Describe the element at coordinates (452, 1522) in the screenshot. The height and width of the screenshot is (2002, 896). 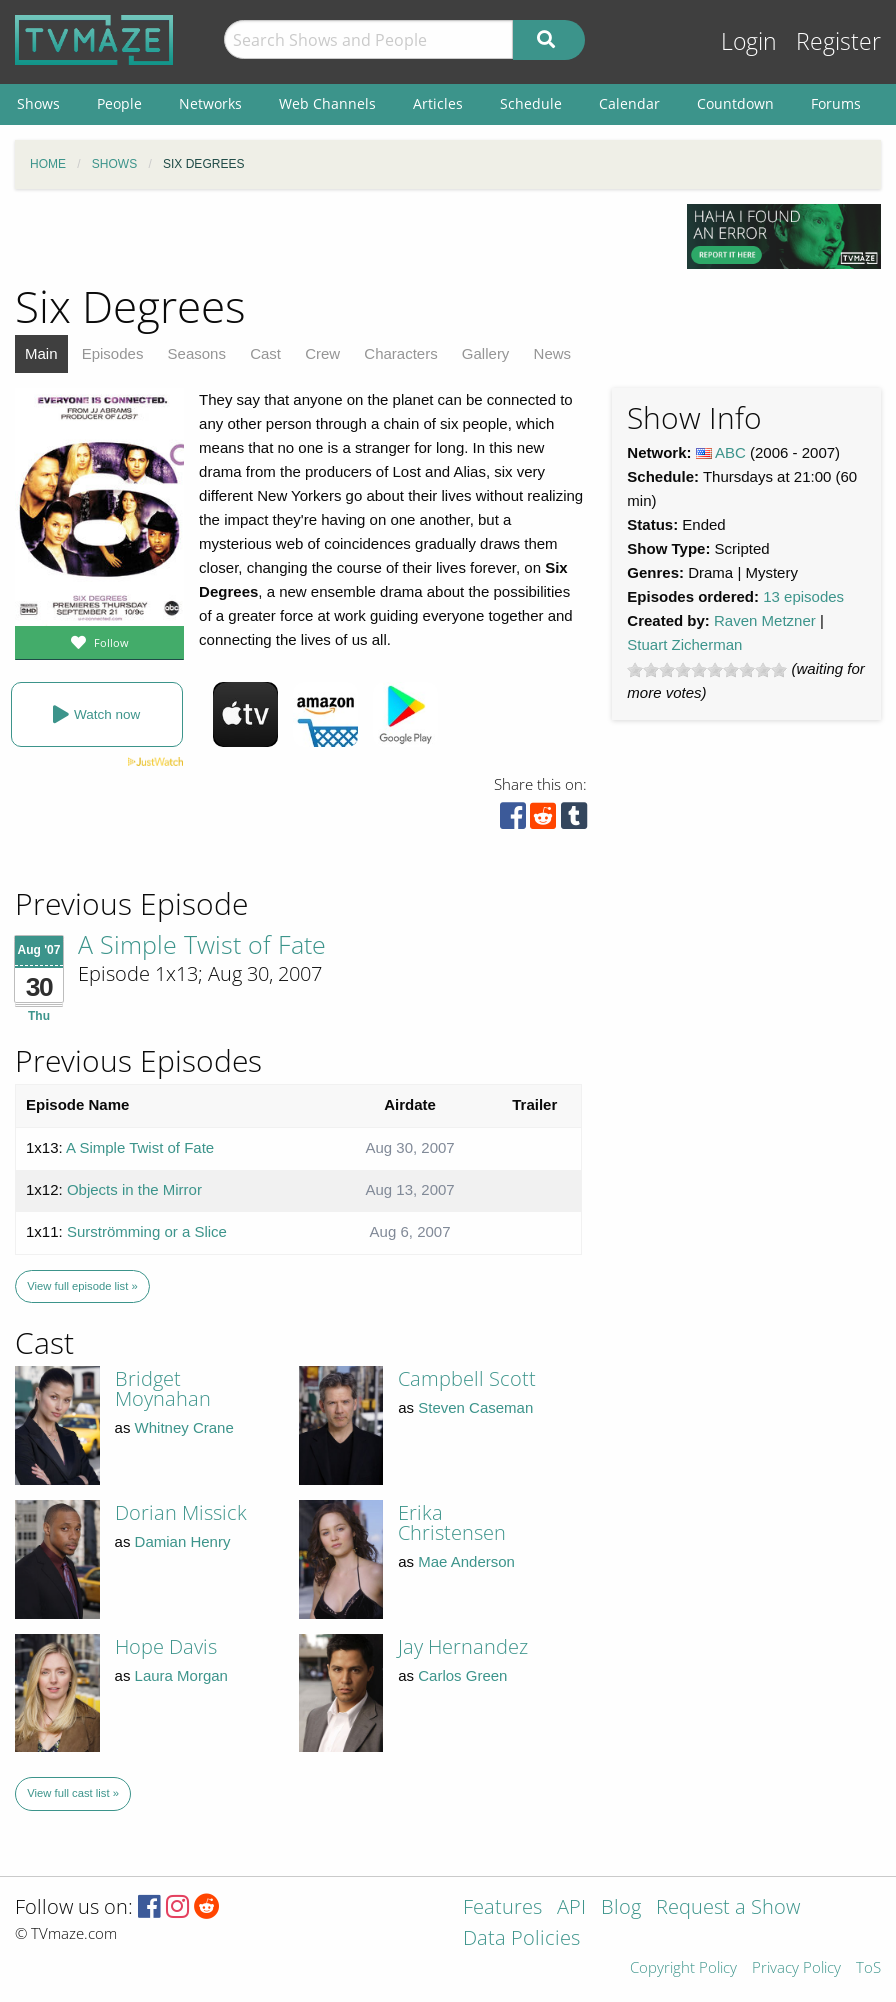
I see `Erika Christensen` at that location.